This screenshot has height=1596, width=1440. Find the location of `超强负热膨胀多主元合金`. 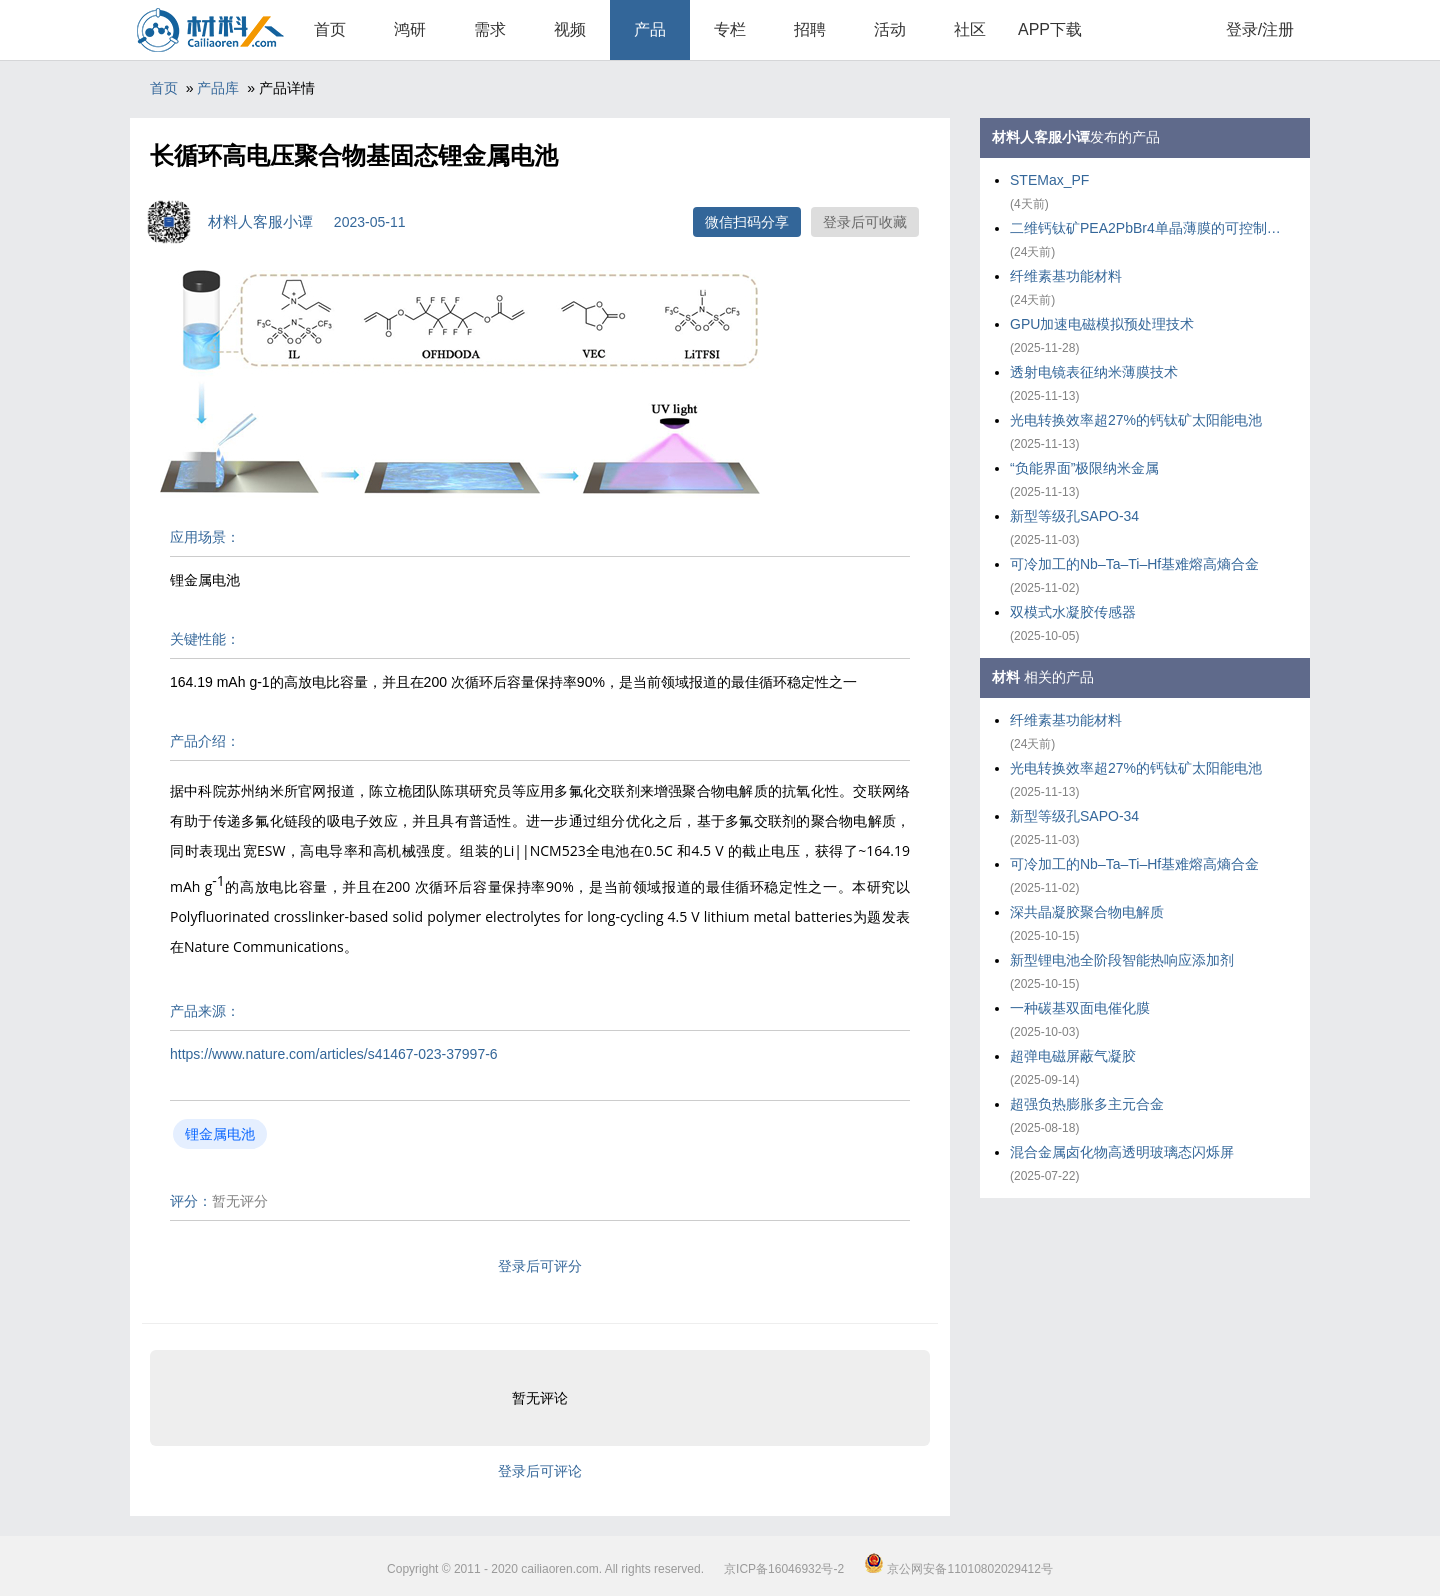

超强负热膨胀多主元合金 is located at coordinates (1087, 1104).